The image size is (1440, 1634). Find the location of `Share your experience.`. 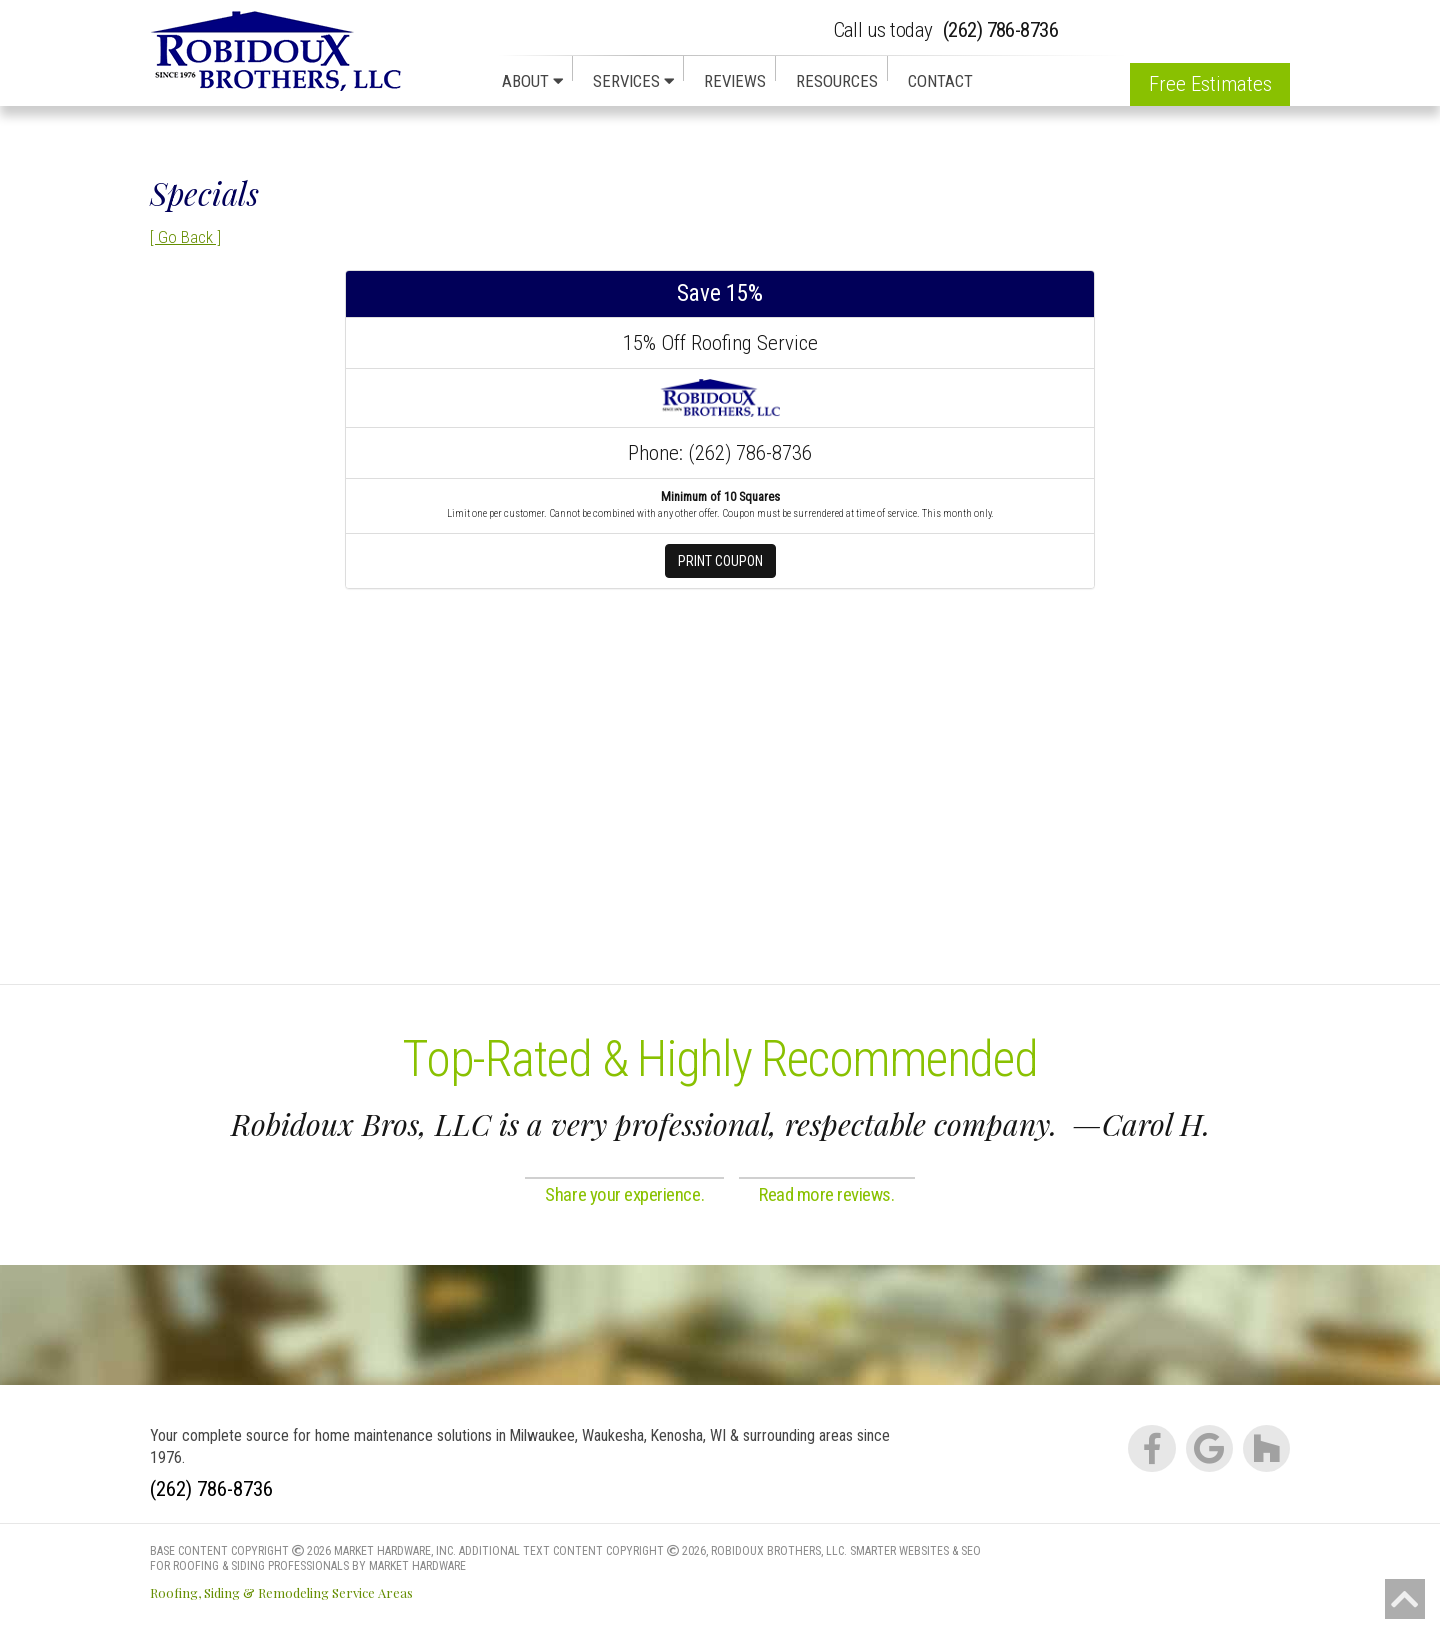

Share your experience. is located at coordinates (624, 1194).